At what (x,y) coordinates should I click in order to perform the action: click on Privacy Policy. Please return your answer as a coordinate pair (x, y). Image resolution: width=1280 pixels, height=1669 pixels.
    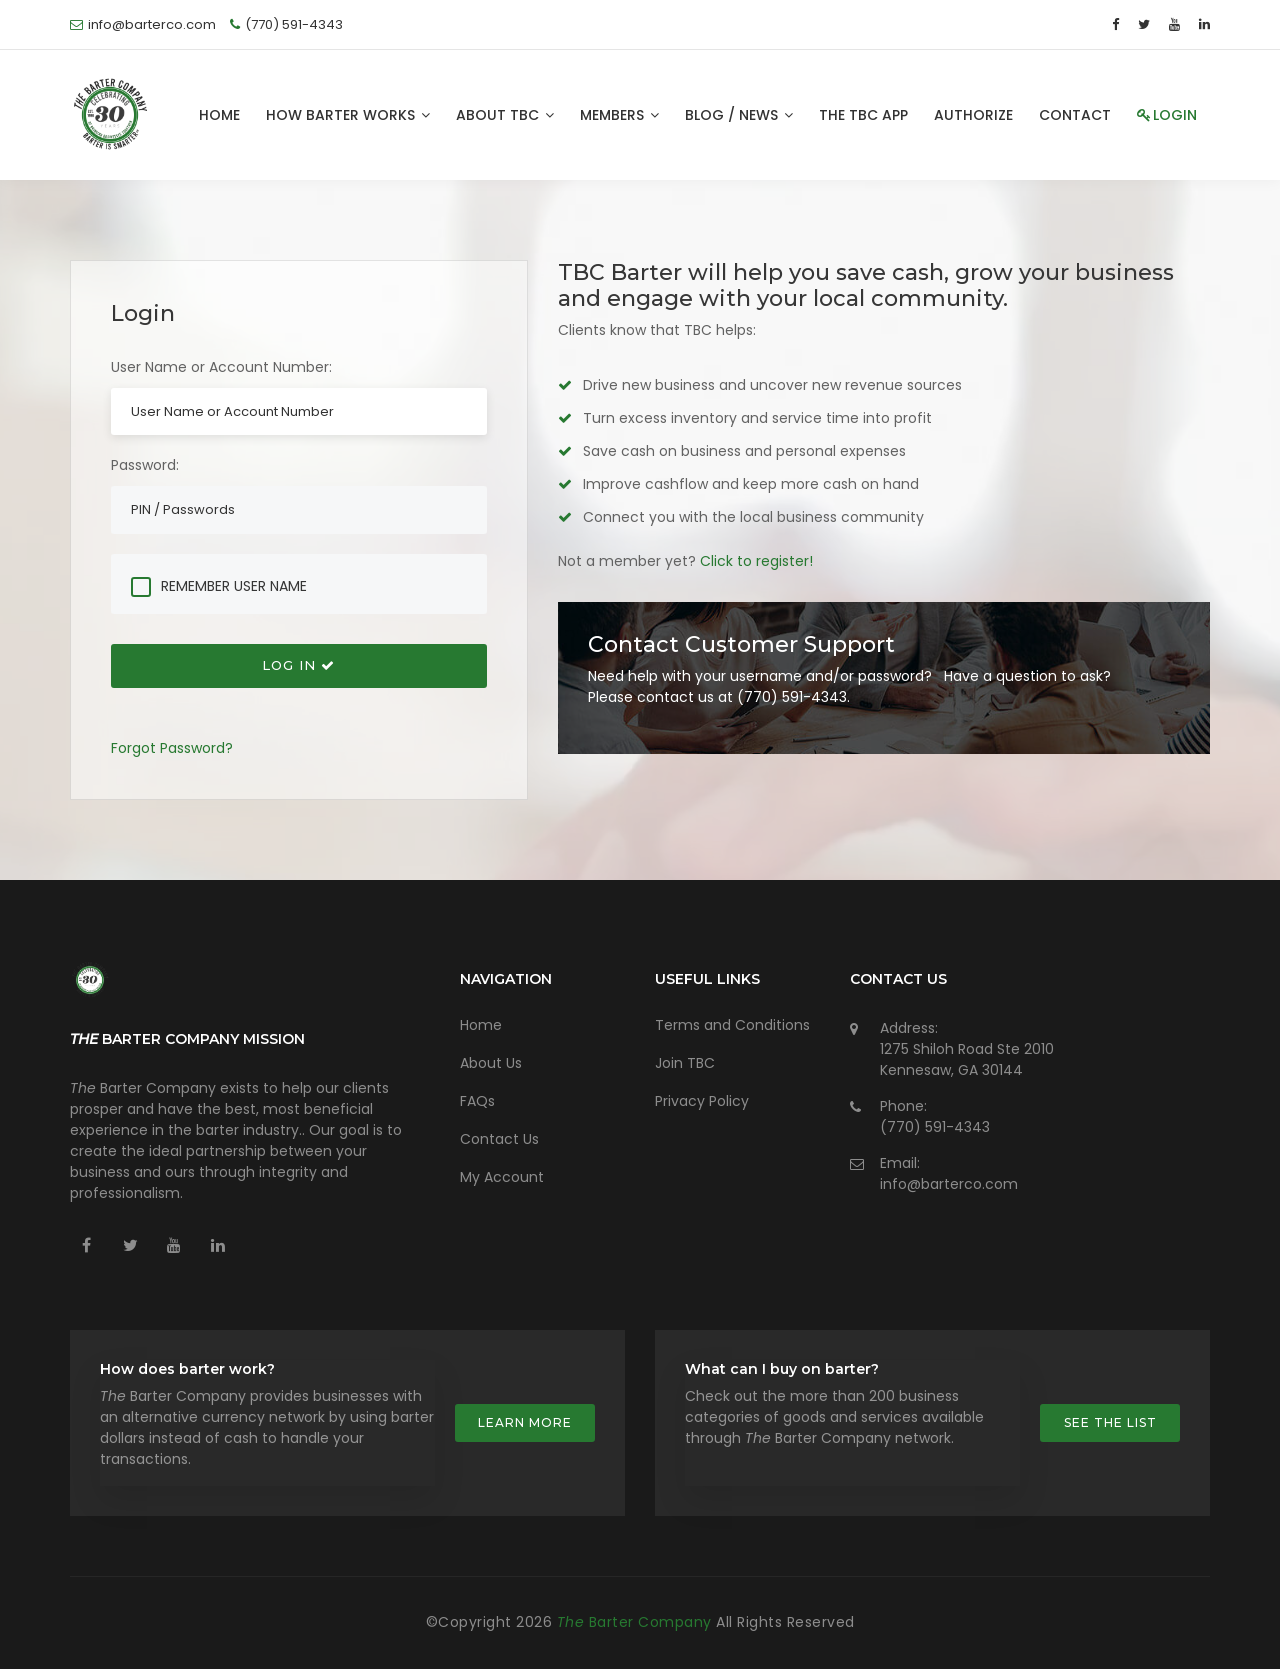
    Looking at the image, I should click on (702, 1101).